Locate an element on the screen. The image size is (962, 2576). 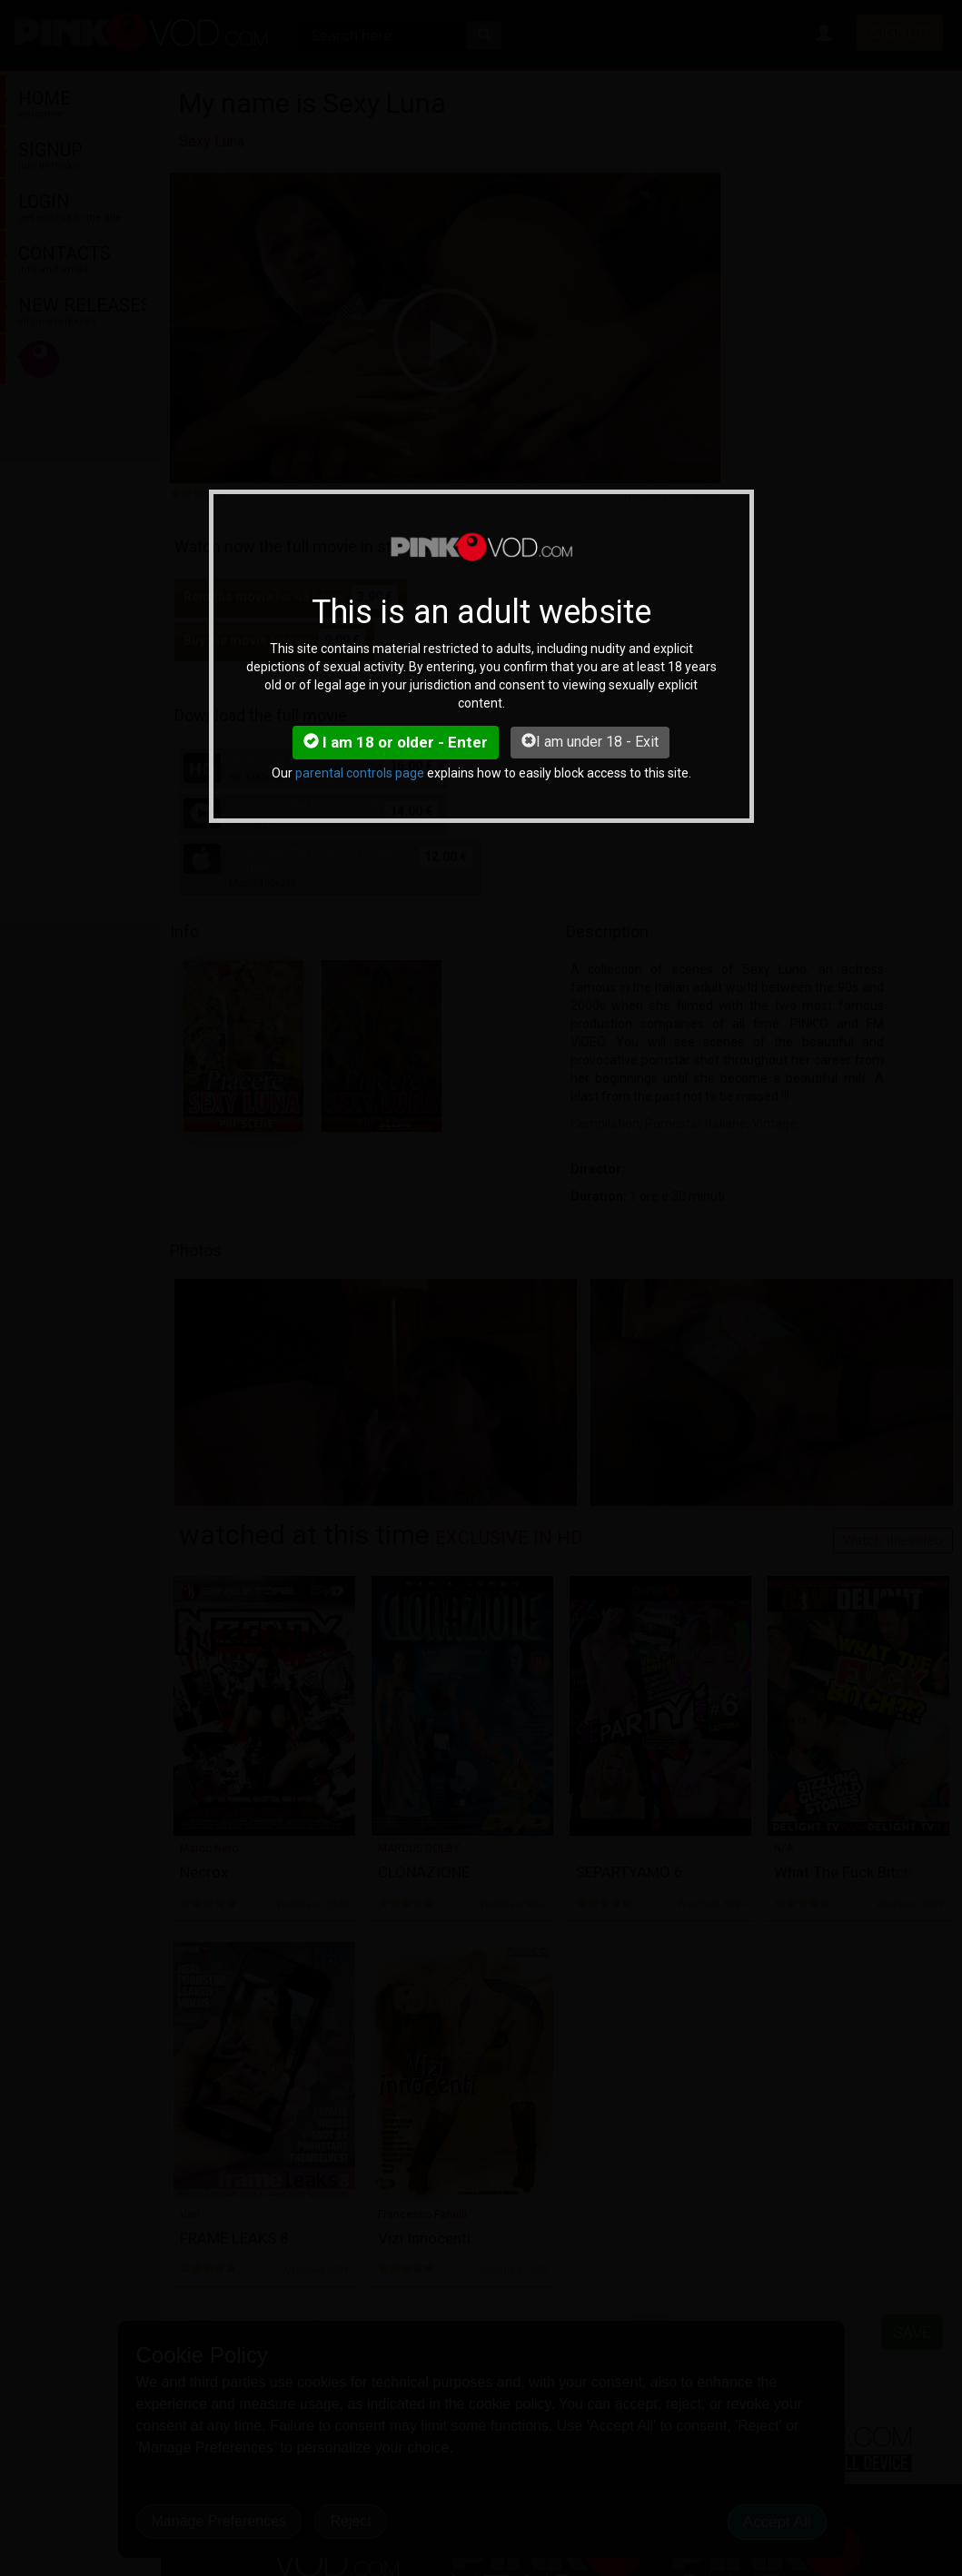
I am under 18 - Exit is located at coordinates (590, 741).